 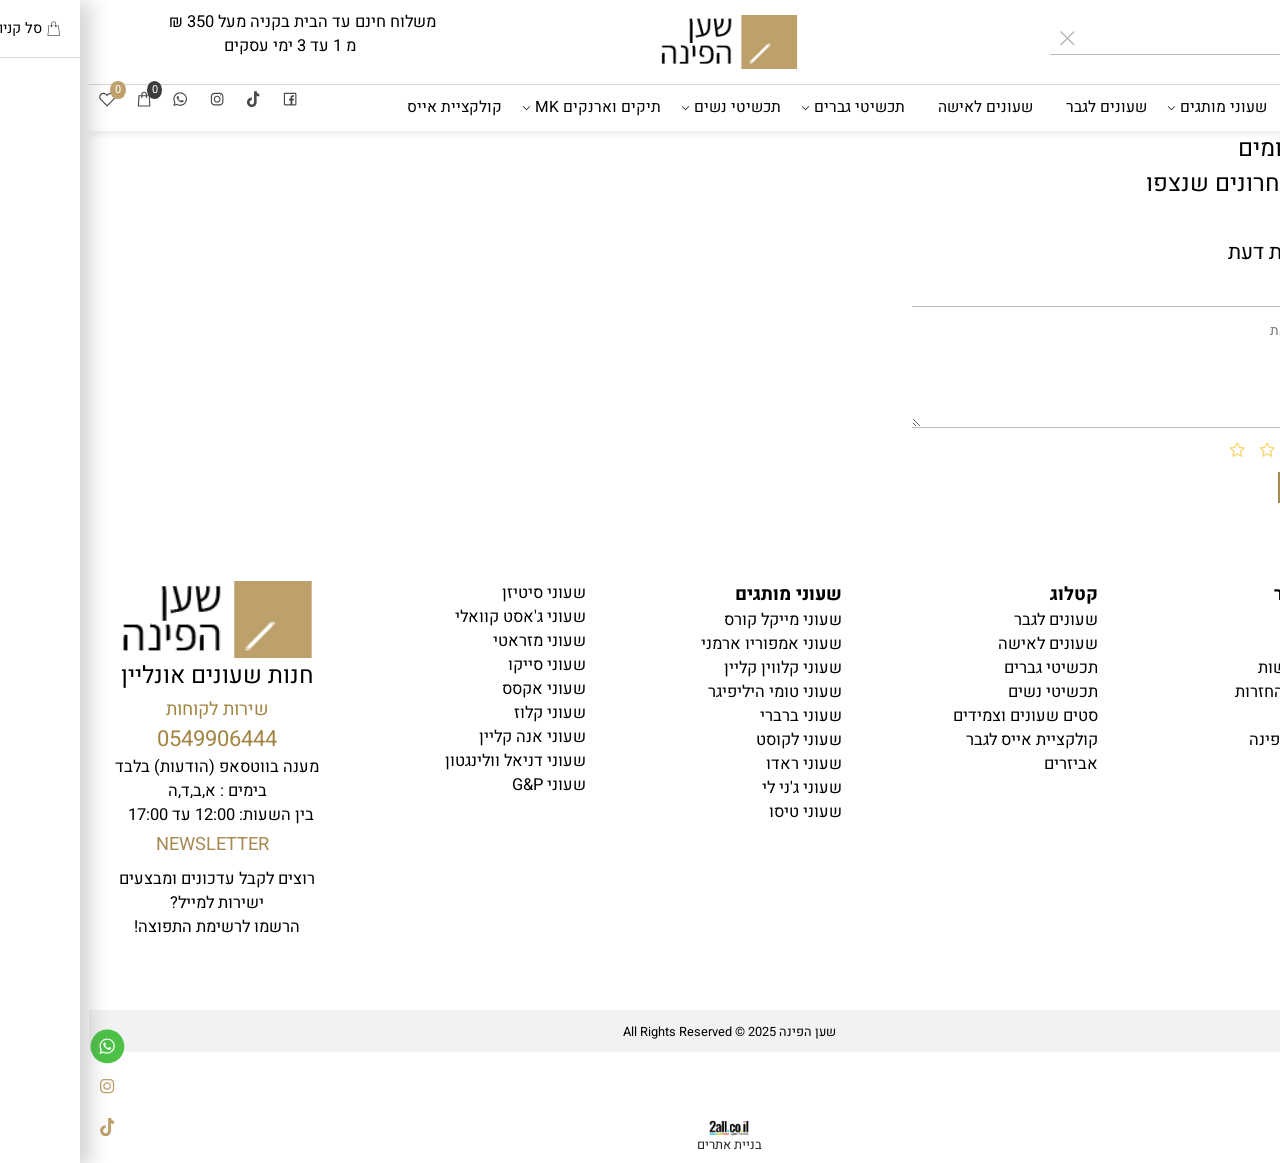 What do you see at coordinates (967, 620) in the screenshot?
I see `עונים לגבר` at bounding box center [967, 620].